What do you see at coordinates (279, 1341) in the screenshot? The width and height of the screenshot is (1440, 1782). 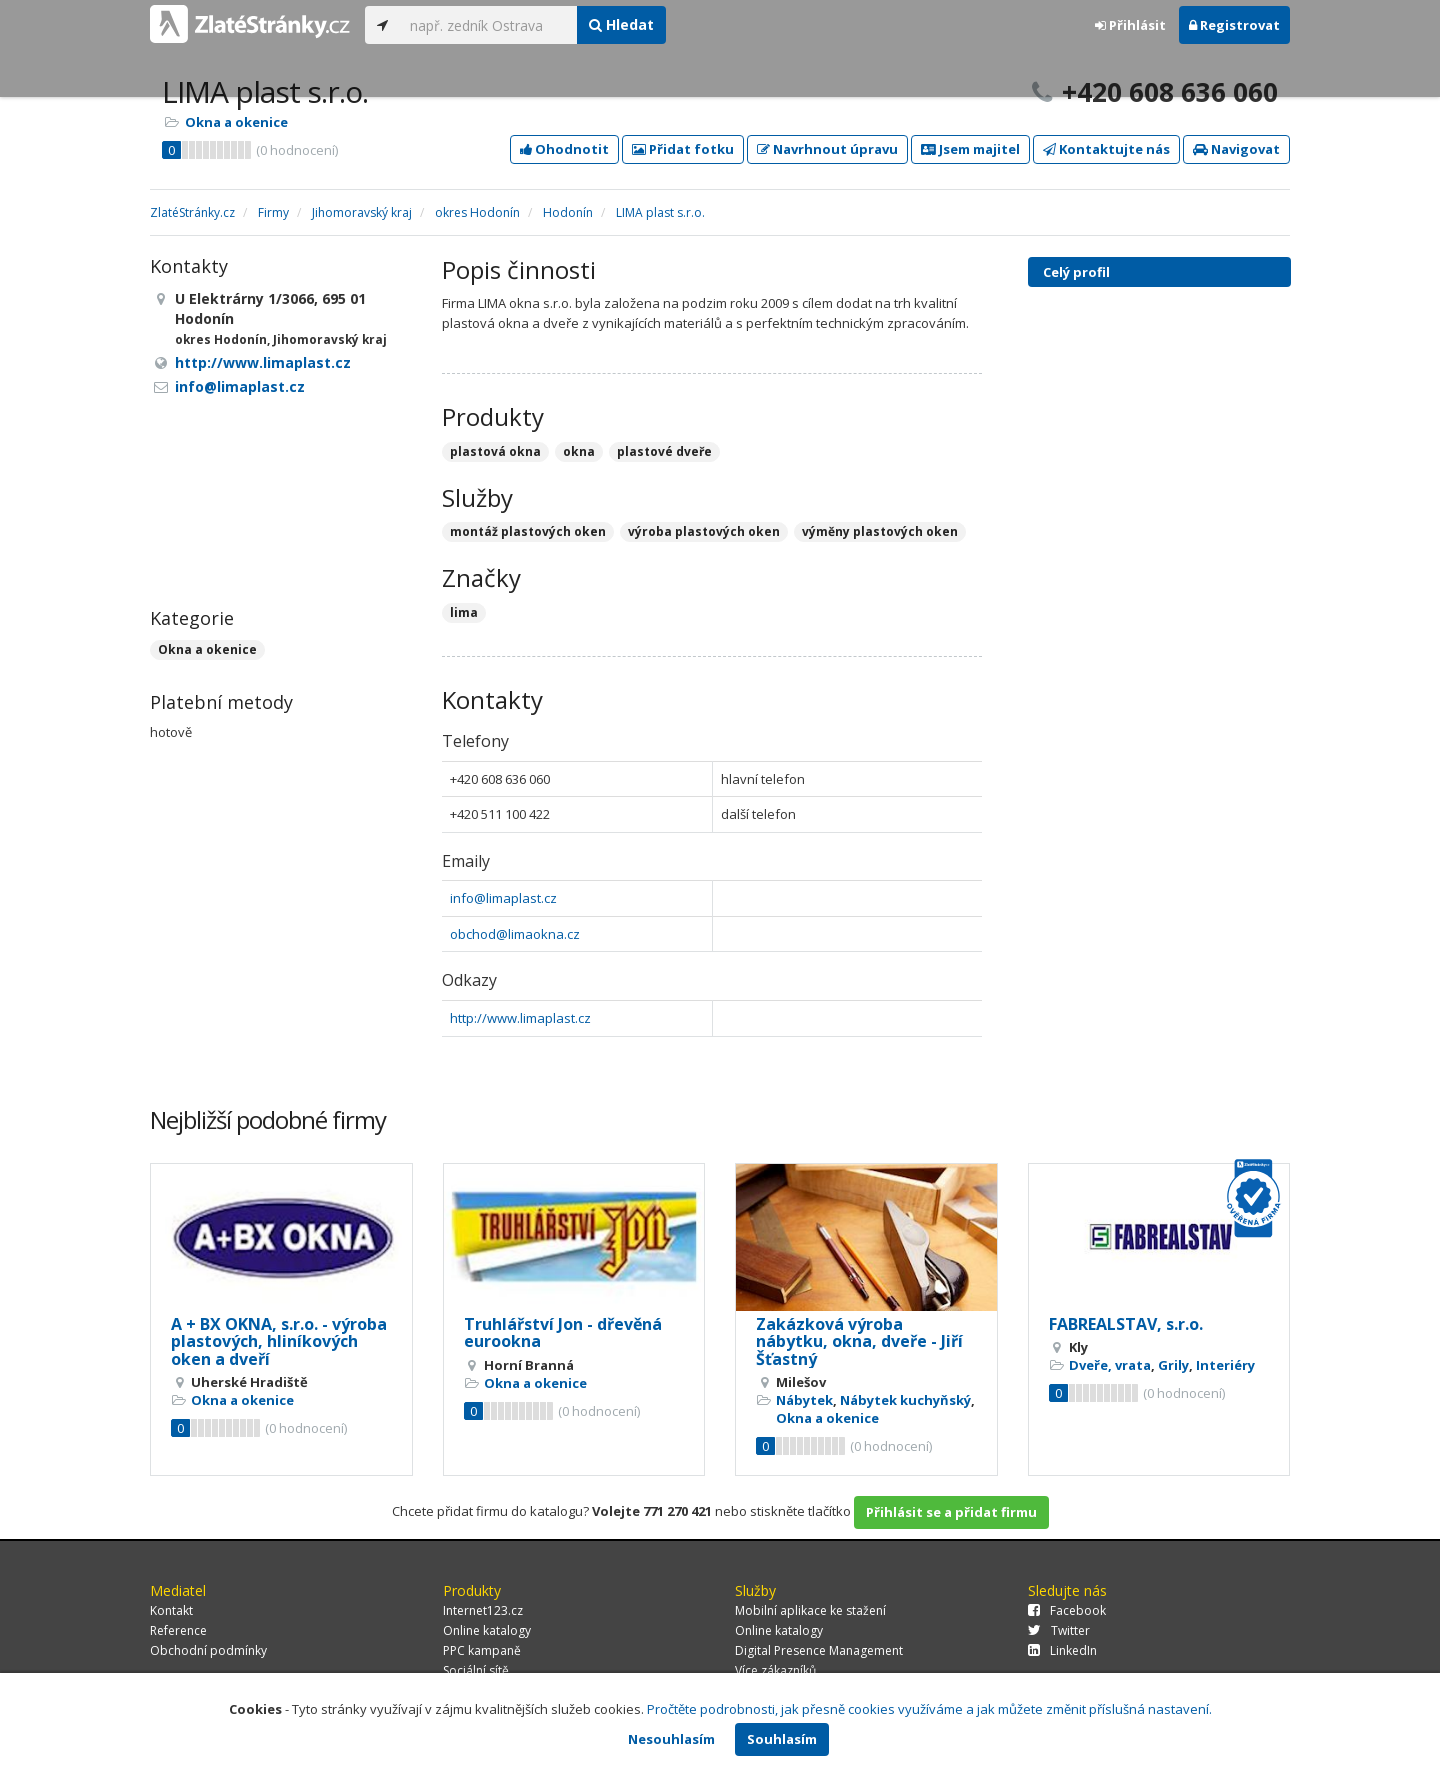 I see `A + BX OKNA, s.r.o. - výroba plastových, hliníkových oken a dveří` at bounding box center [279, 1341].